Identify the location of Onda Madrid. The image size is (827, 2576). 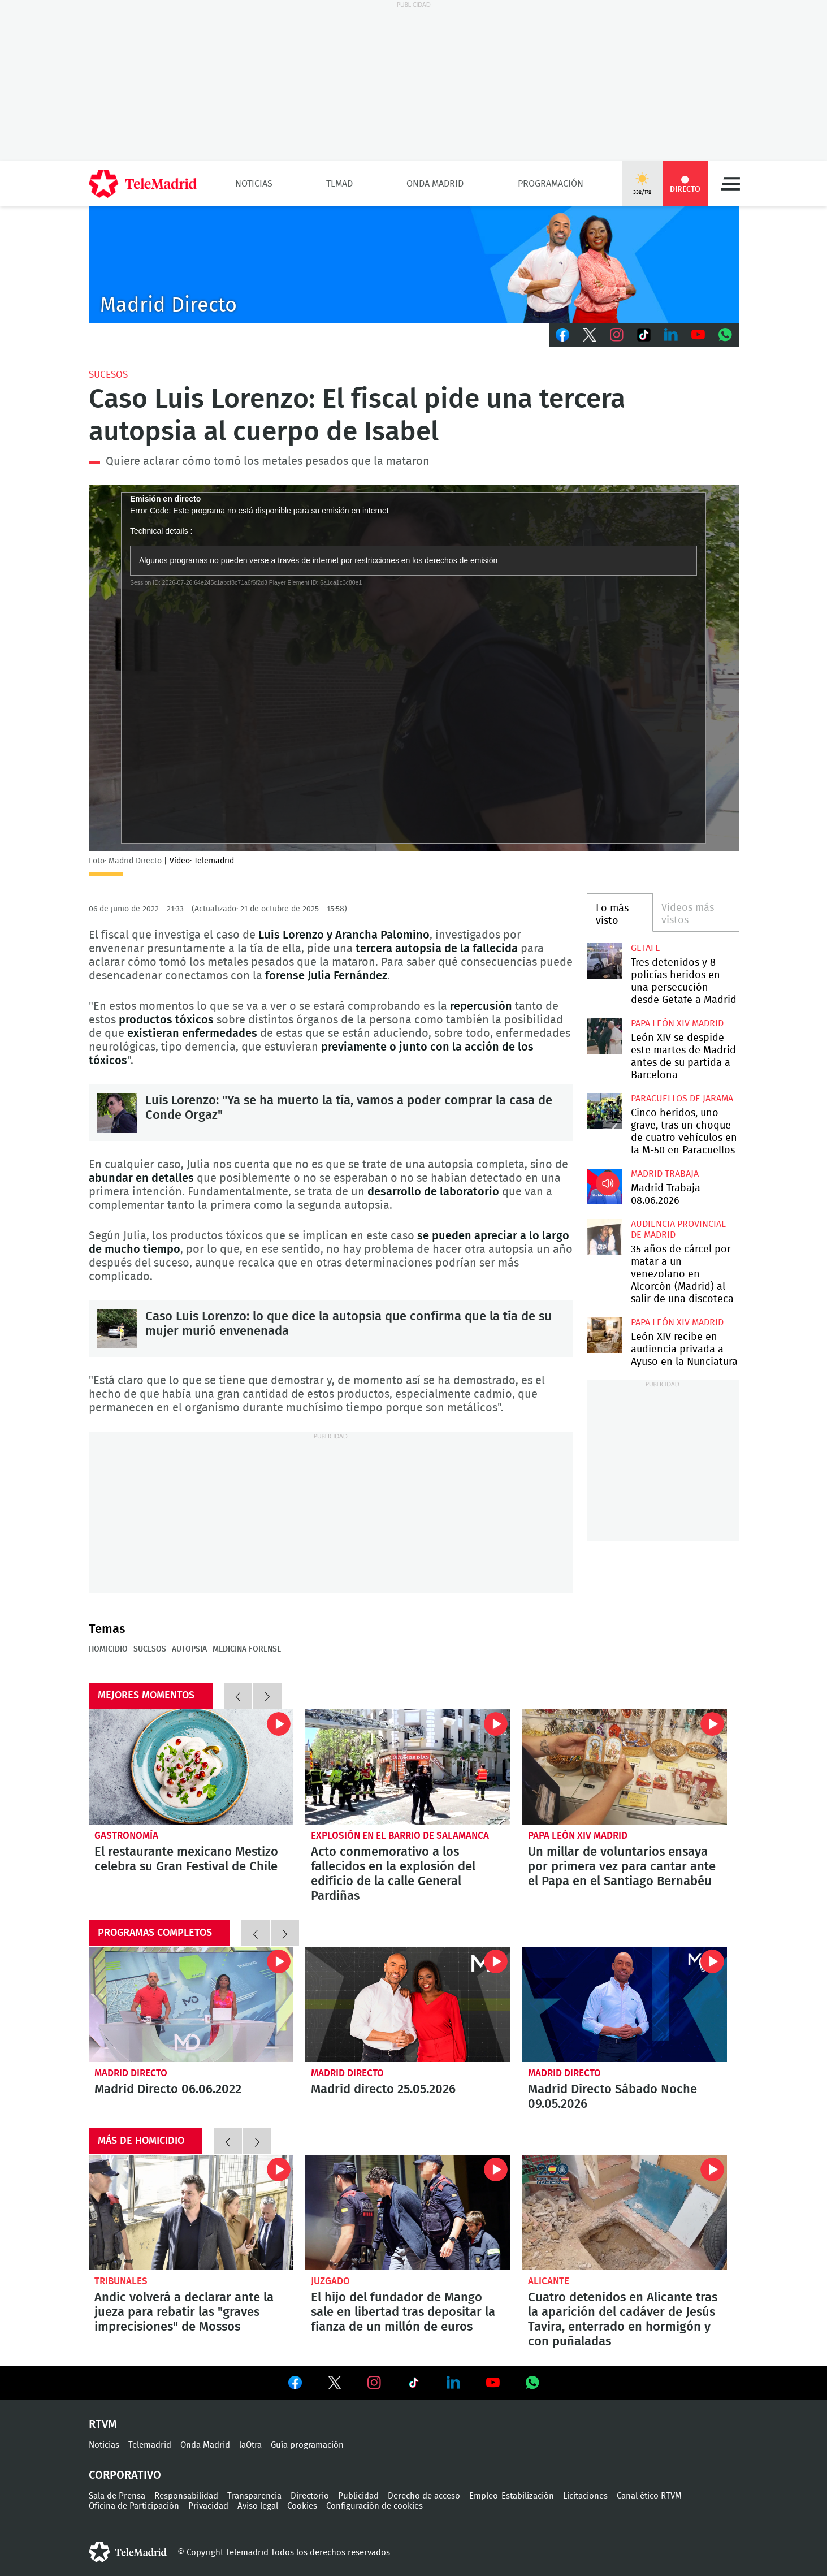
(435, 183).